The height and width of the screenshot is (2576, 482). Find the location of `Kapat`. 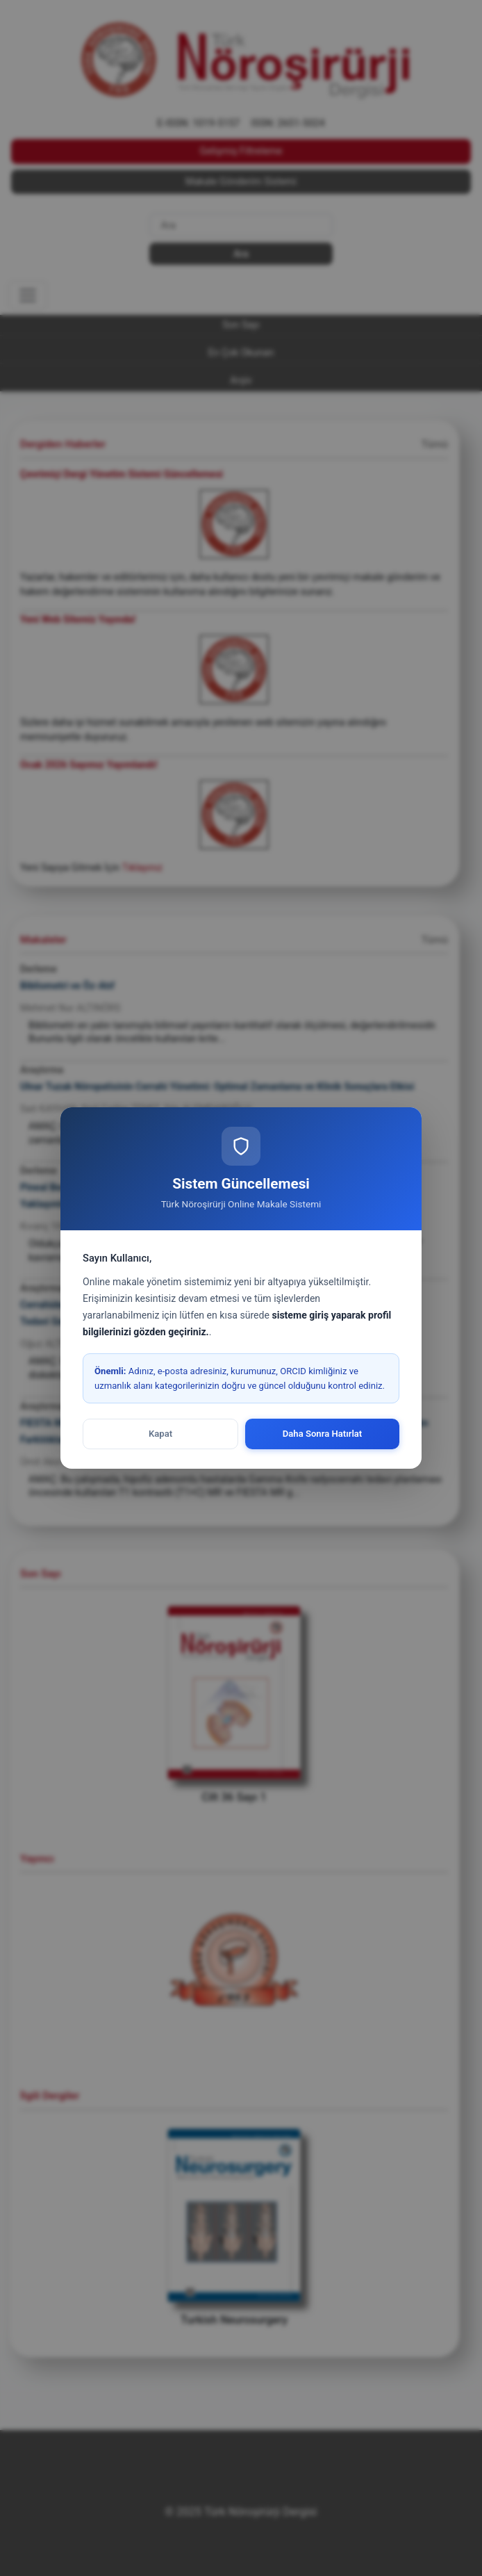

Kapat is located at coordinates (160, 1433).